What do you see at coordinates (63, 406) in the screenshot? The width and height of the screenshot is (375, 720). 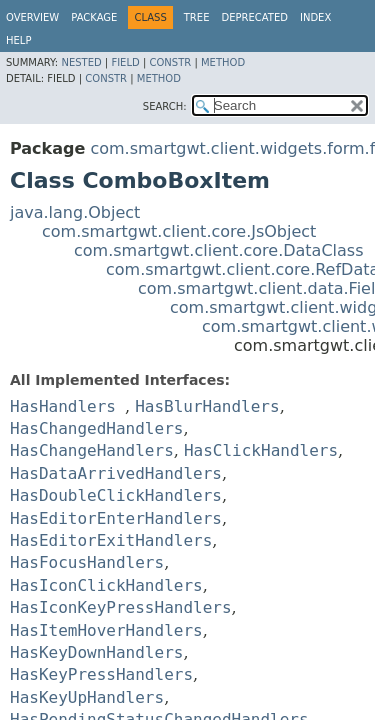 I see `HasHandlers` at bounding box center [63, 406].